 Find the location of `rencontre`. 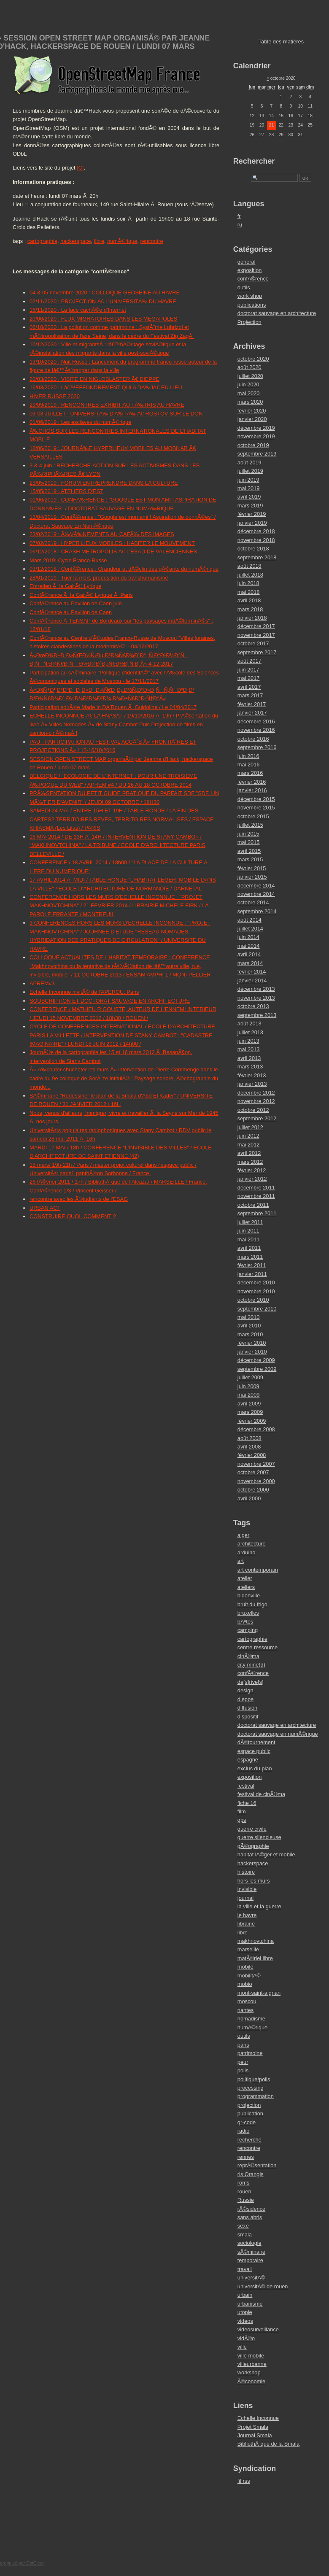

rencontre is located at coordinates (151, 241).